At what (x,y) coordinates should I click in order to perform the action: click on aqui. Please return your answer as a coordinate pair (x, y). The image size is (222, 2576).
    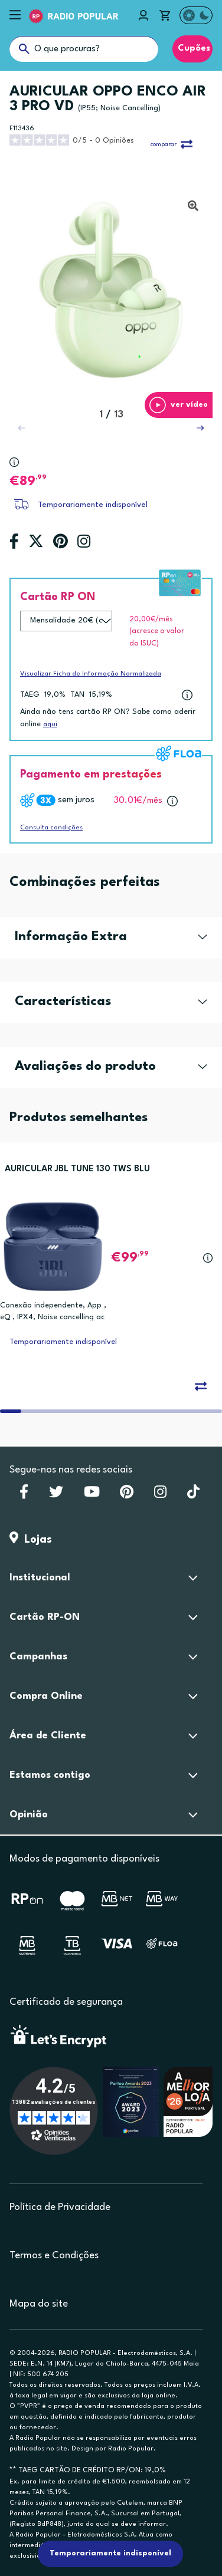
    Looking at the image, I should click on (50, 725).